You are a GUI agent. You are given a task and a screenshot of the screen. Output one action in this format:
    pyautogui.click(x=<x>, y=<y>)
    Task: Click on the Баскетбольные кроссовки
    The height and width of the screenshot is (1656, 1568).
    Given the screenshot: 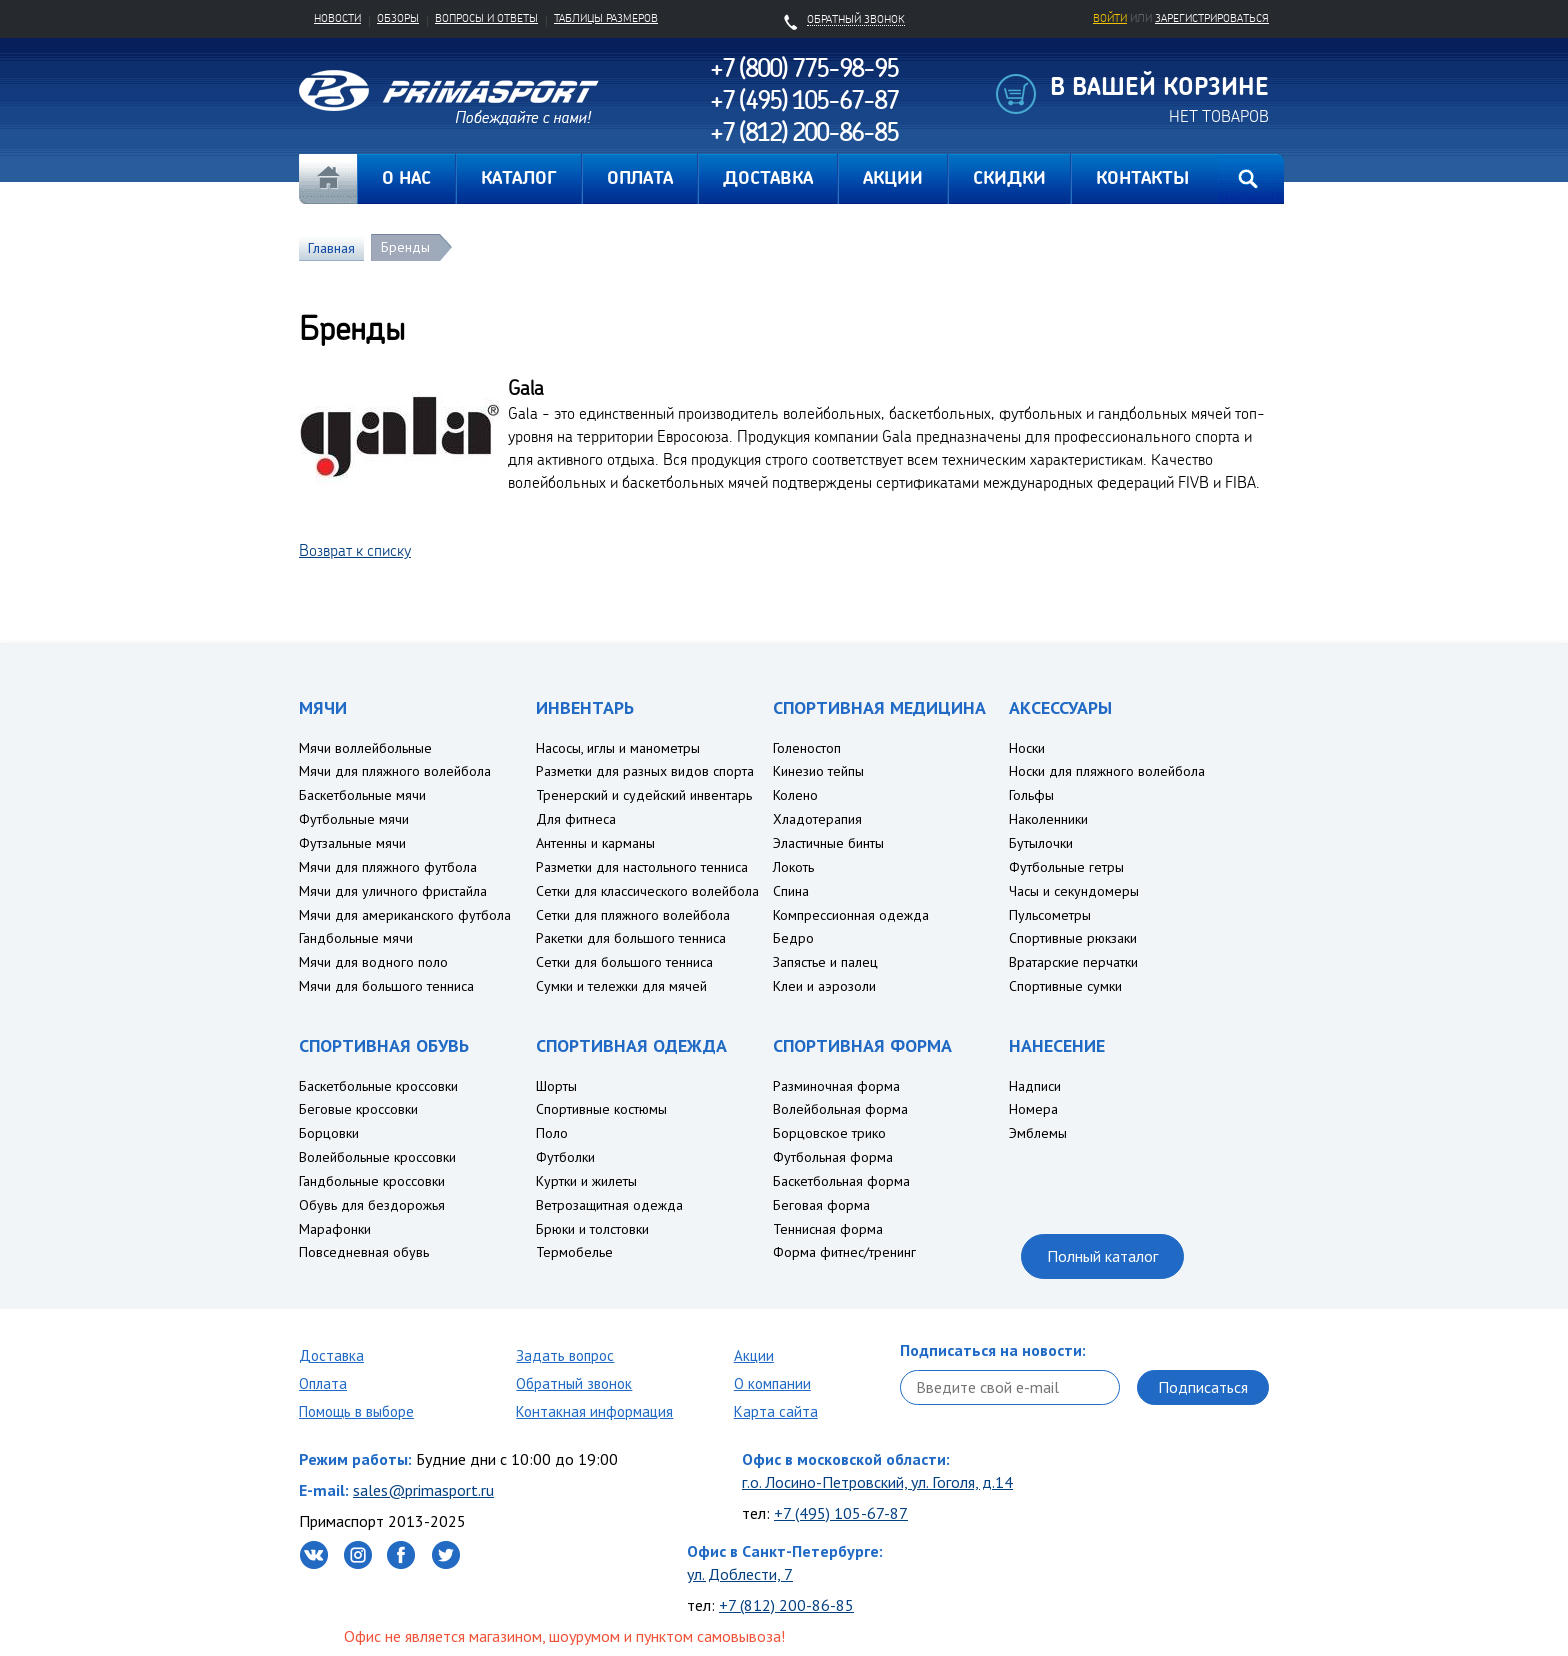 What is the action you would take?
    pyautogui.click(x=378, y=1086)
    